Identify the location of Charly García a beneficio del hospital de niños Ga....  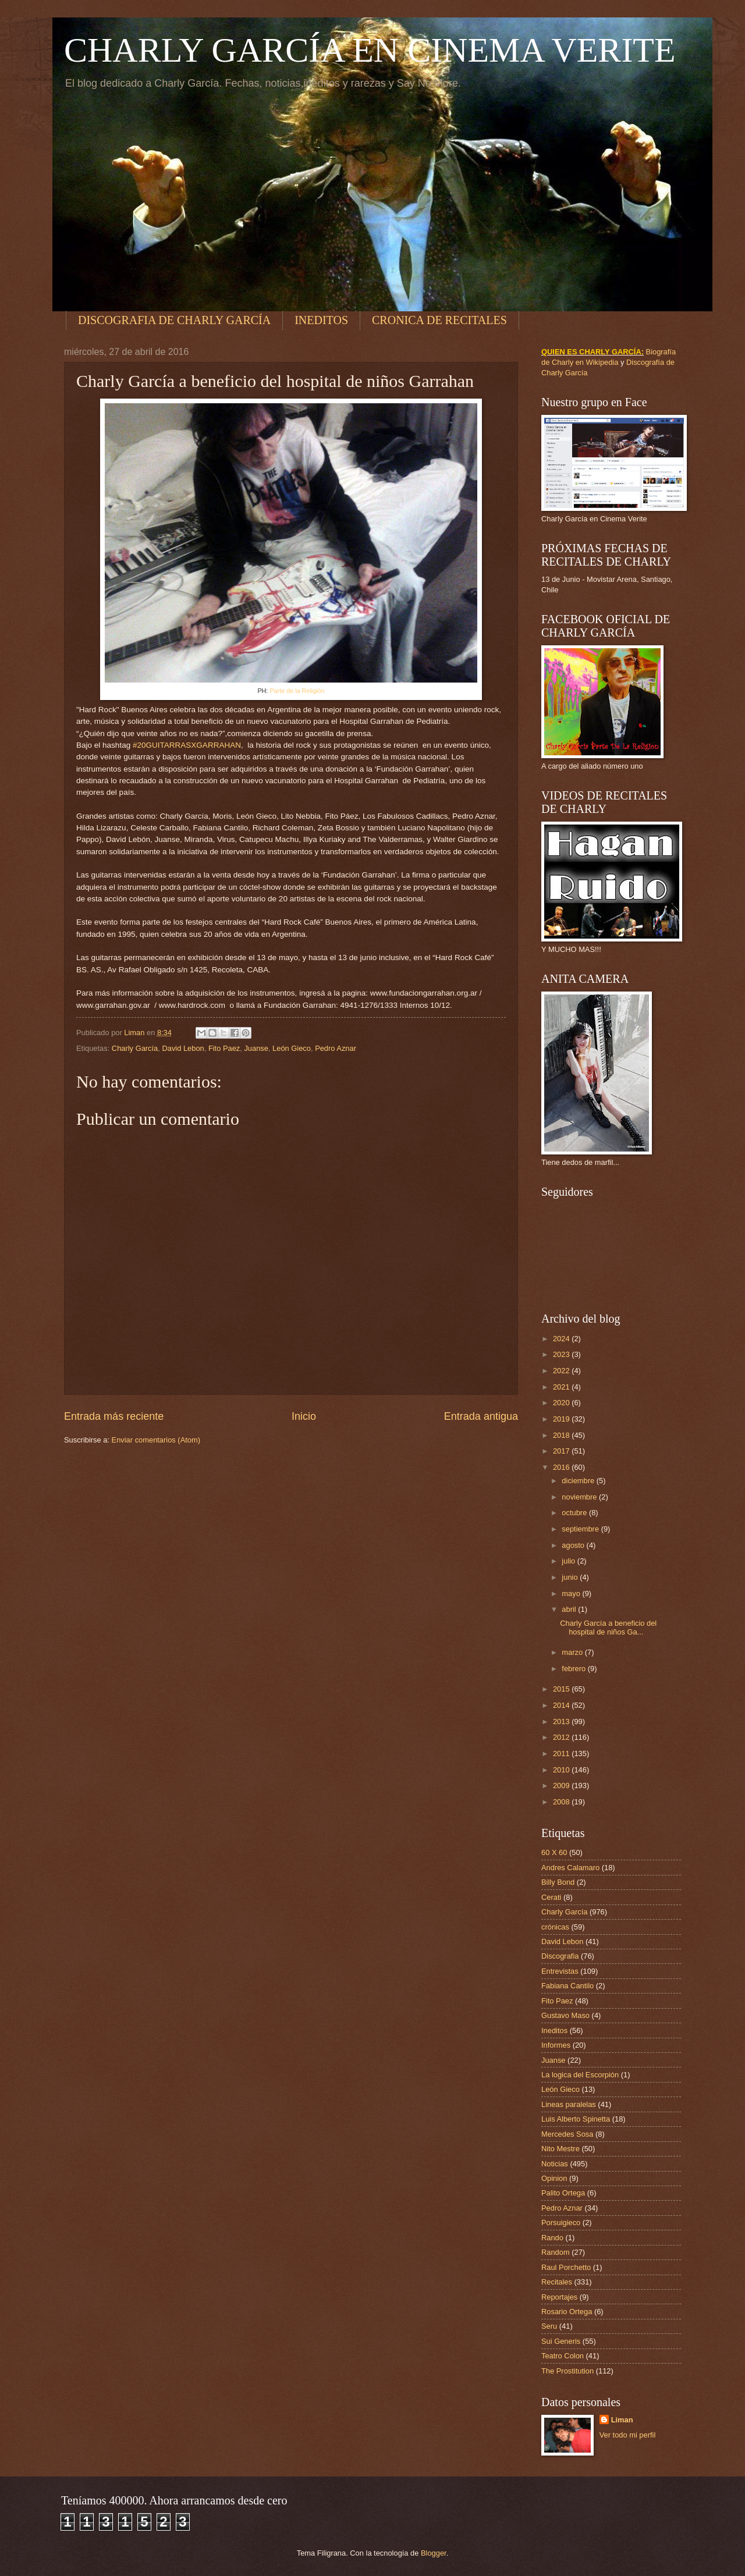
(608, 1627).